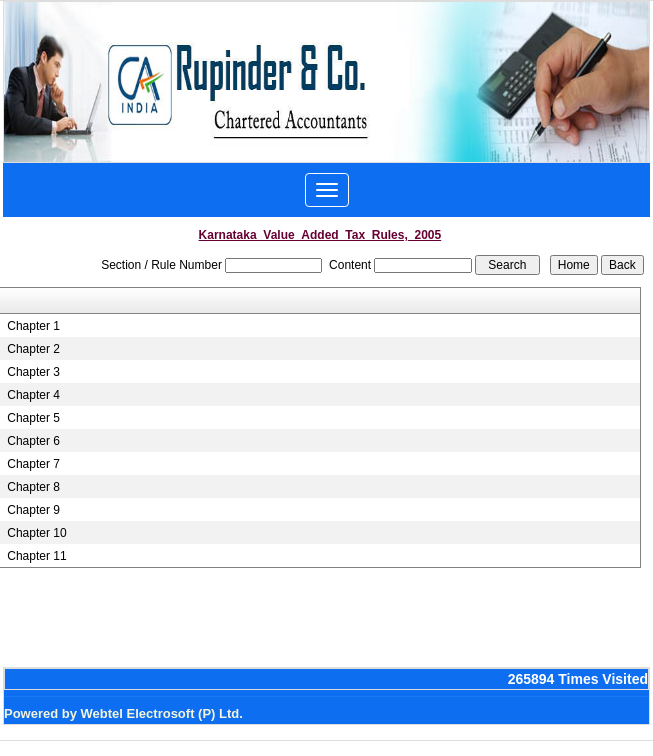 The height and width of the screenshot is (756, 653). What do you see at coordinates (36, 533) in the screenshot?
I see `Chapter 10` at bounding box center [36, 533].